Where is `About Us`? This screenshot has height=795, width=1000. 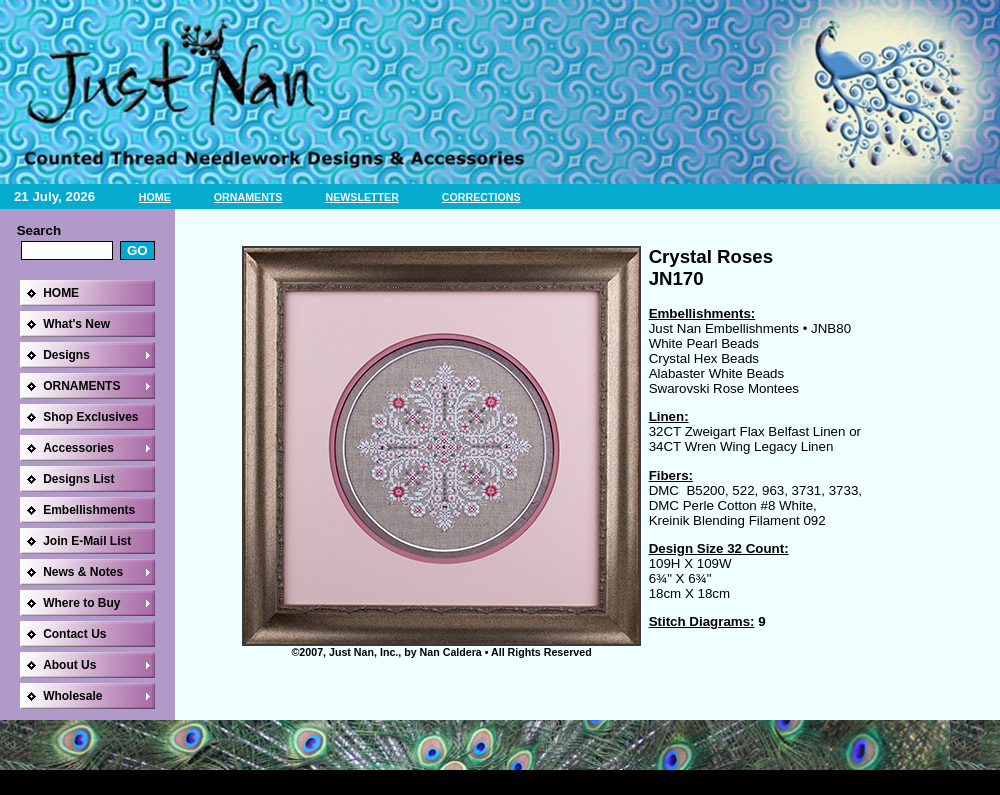 About Us is located at coordinates (69, 665).